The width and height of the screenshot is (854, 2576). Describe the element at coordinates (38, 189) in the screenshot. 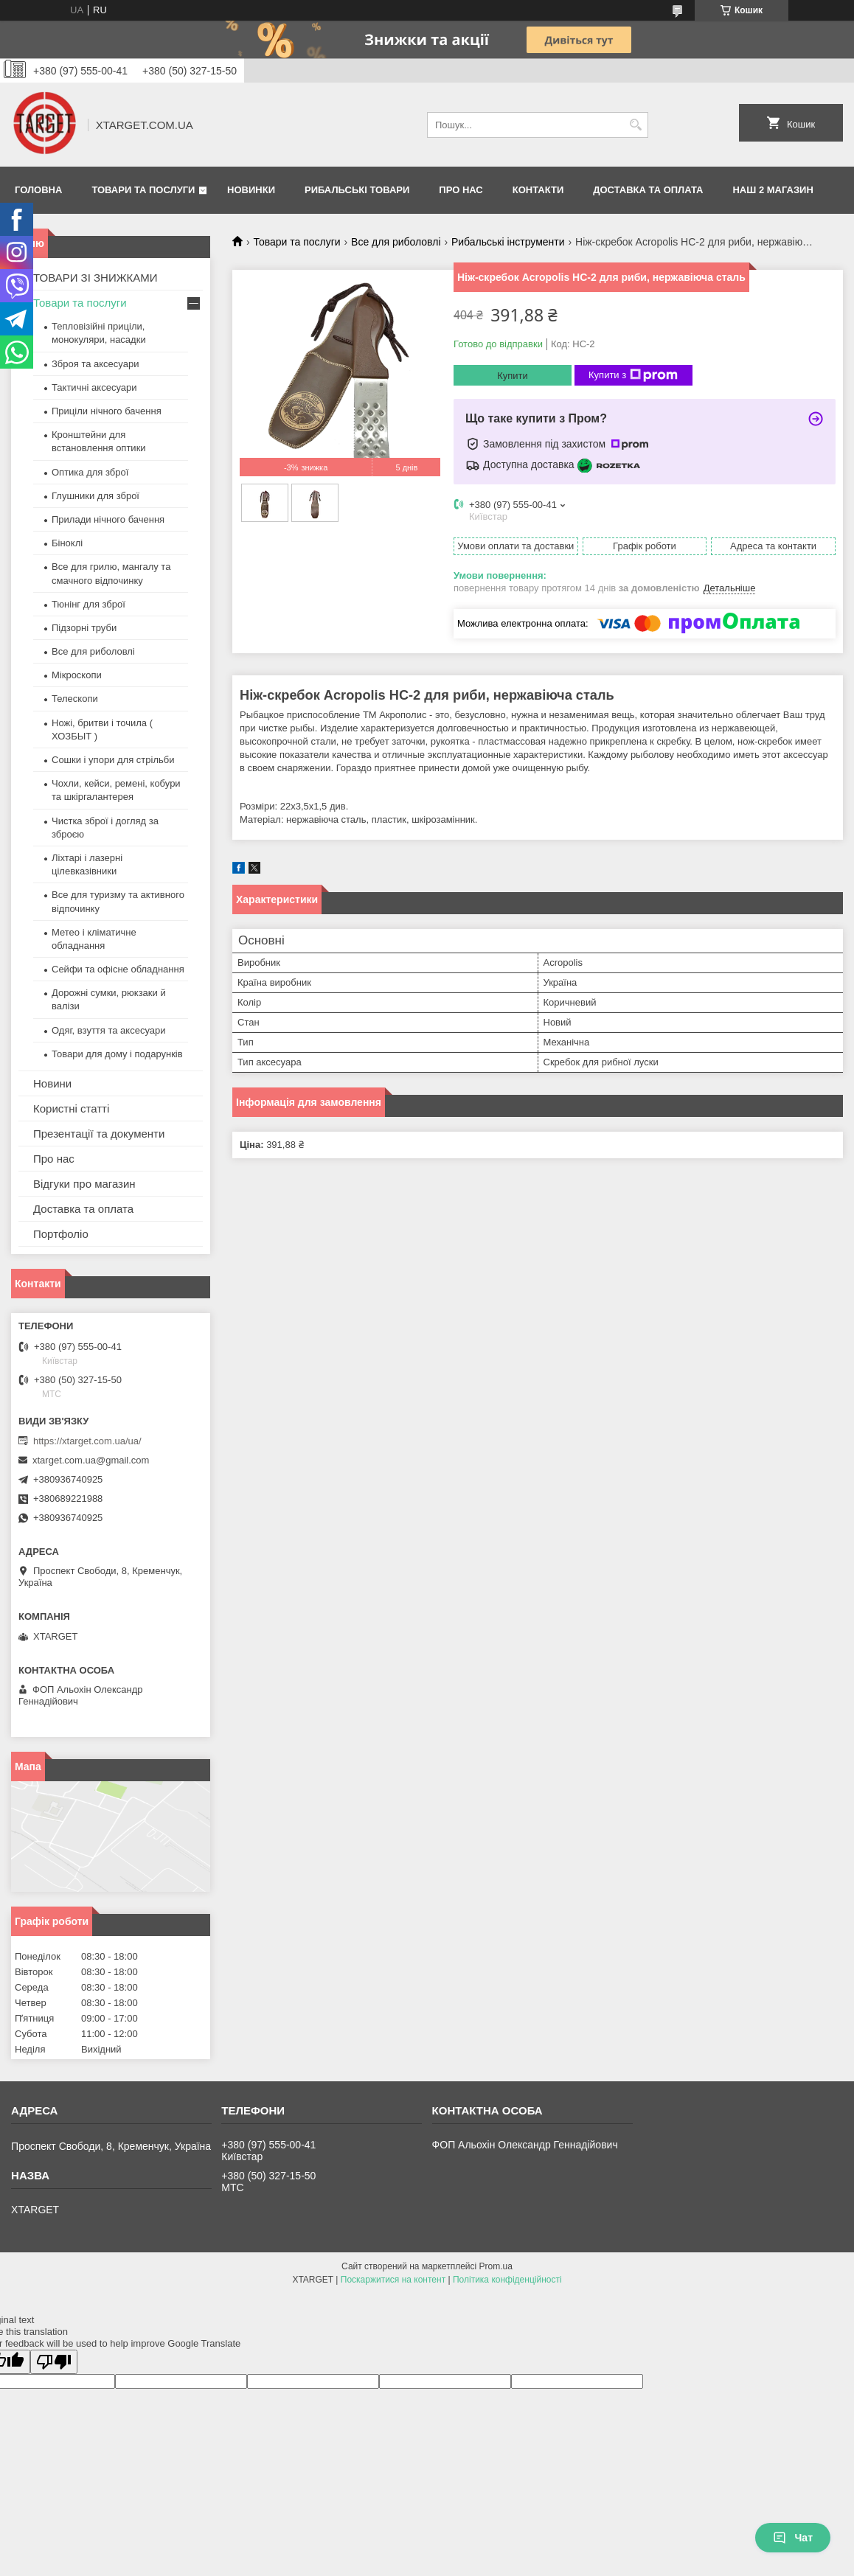

I see `Головна` at that location.